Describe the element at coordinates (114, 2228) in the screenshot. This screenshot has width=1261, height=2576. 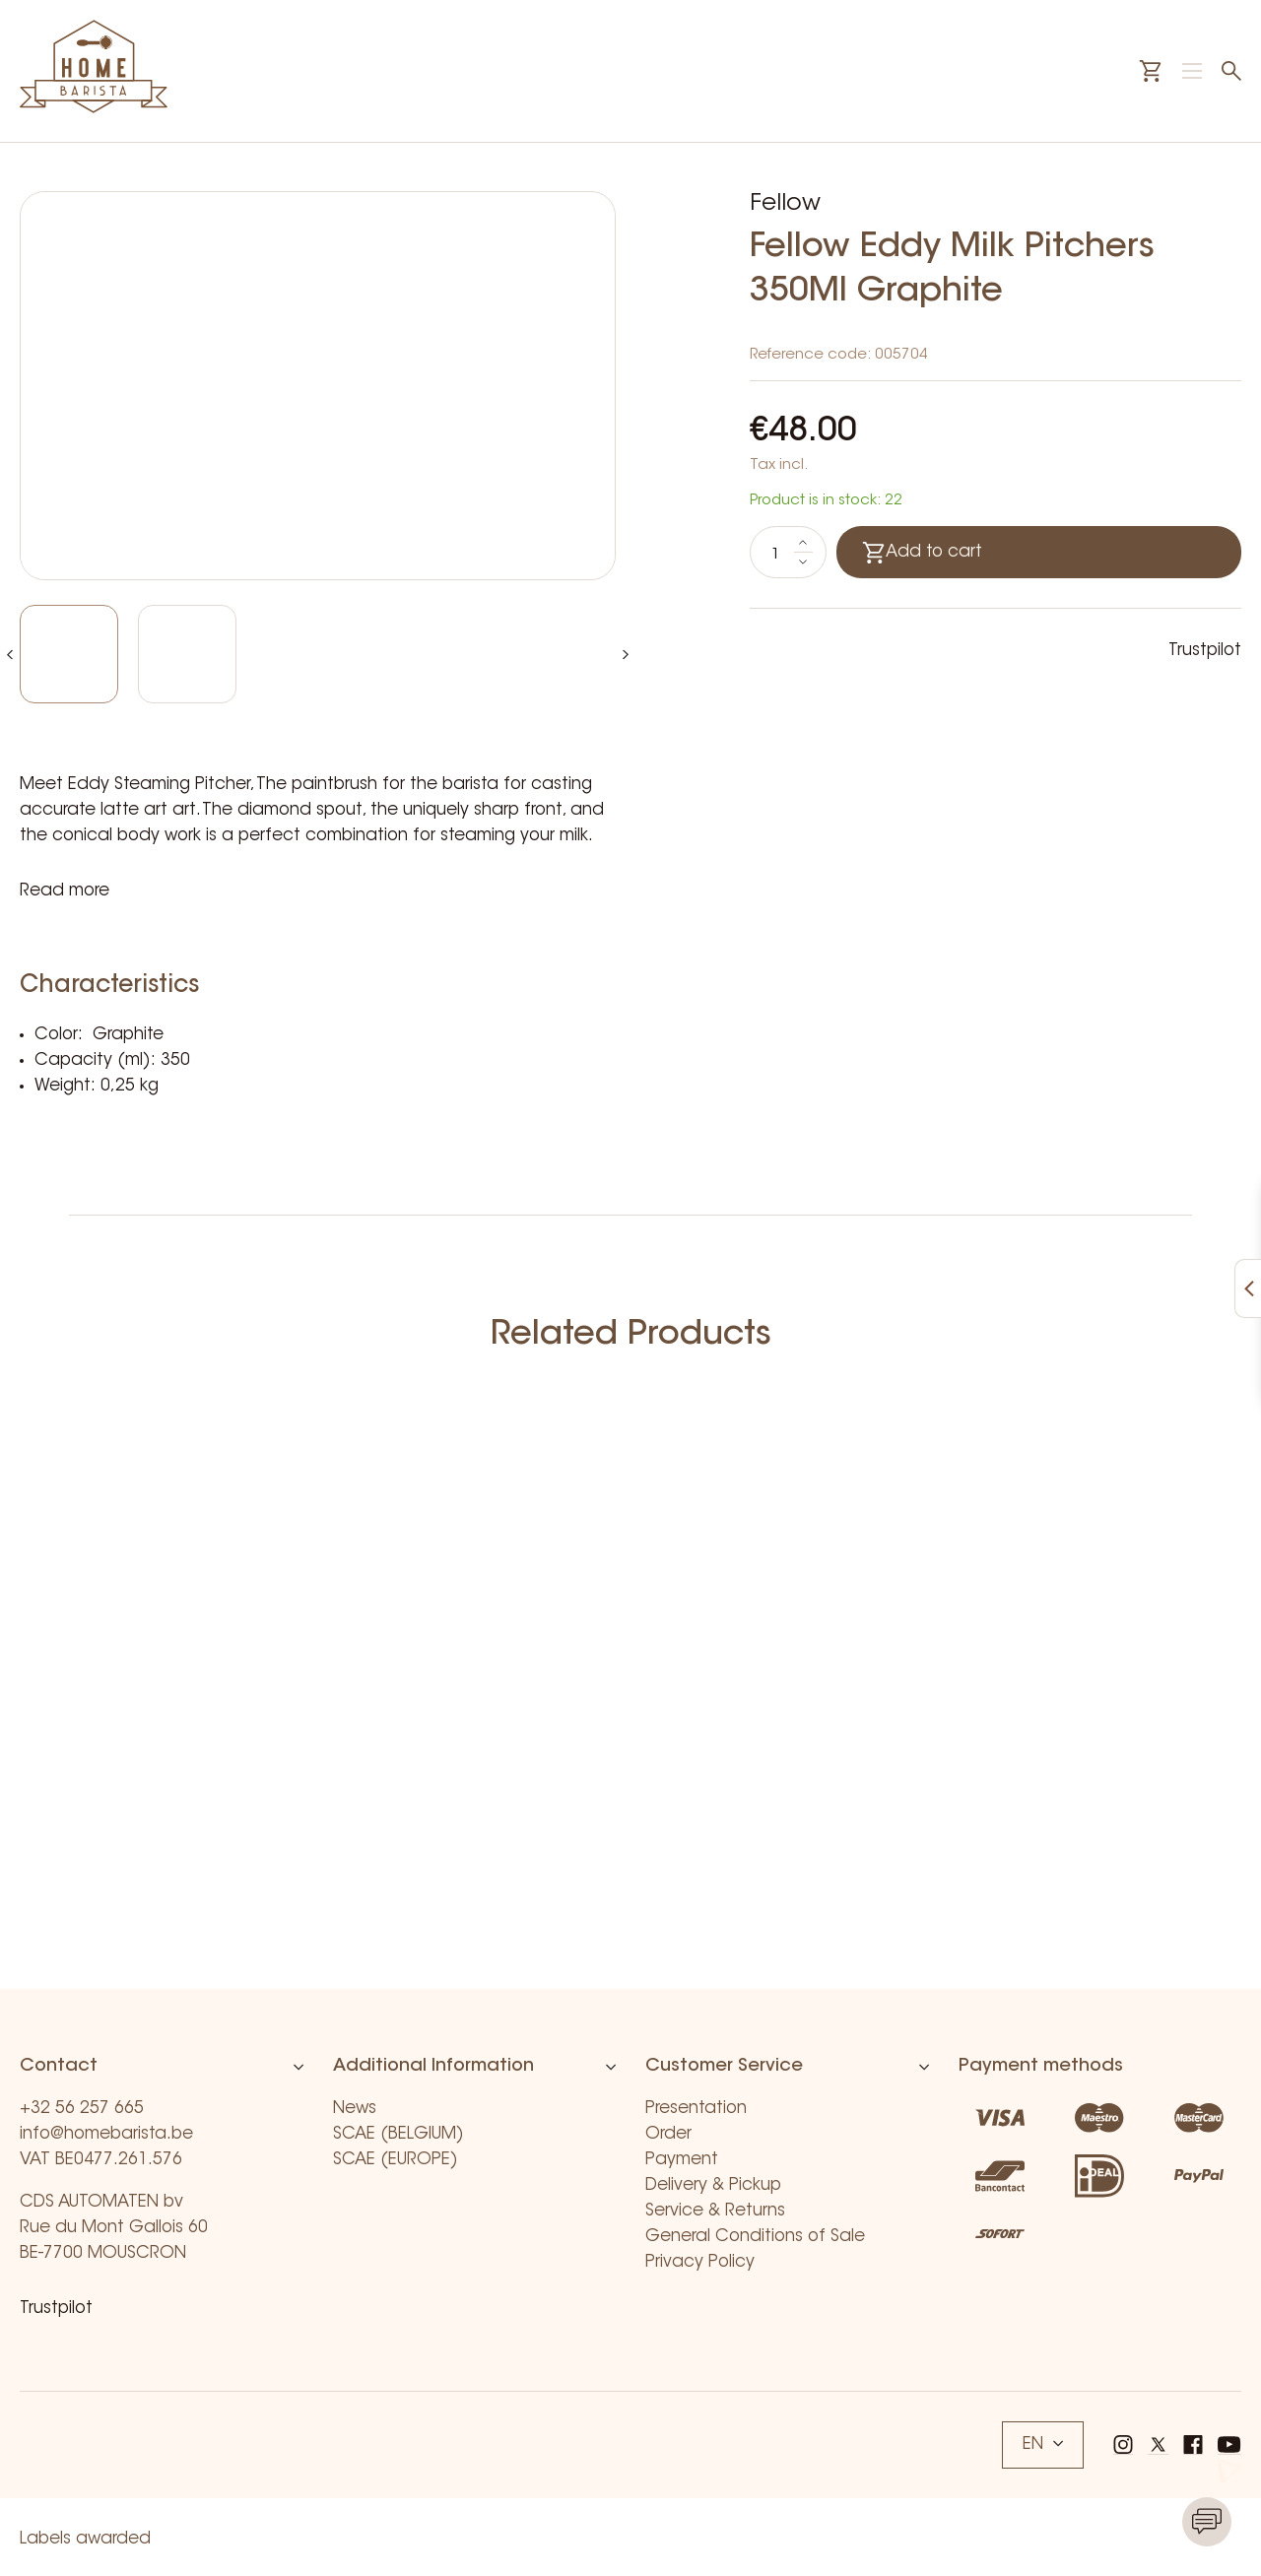
I see `CDS AUTOMATEN bv Rue du Mont Gallois 60 BE-7700 MOUSCRON` at that location.